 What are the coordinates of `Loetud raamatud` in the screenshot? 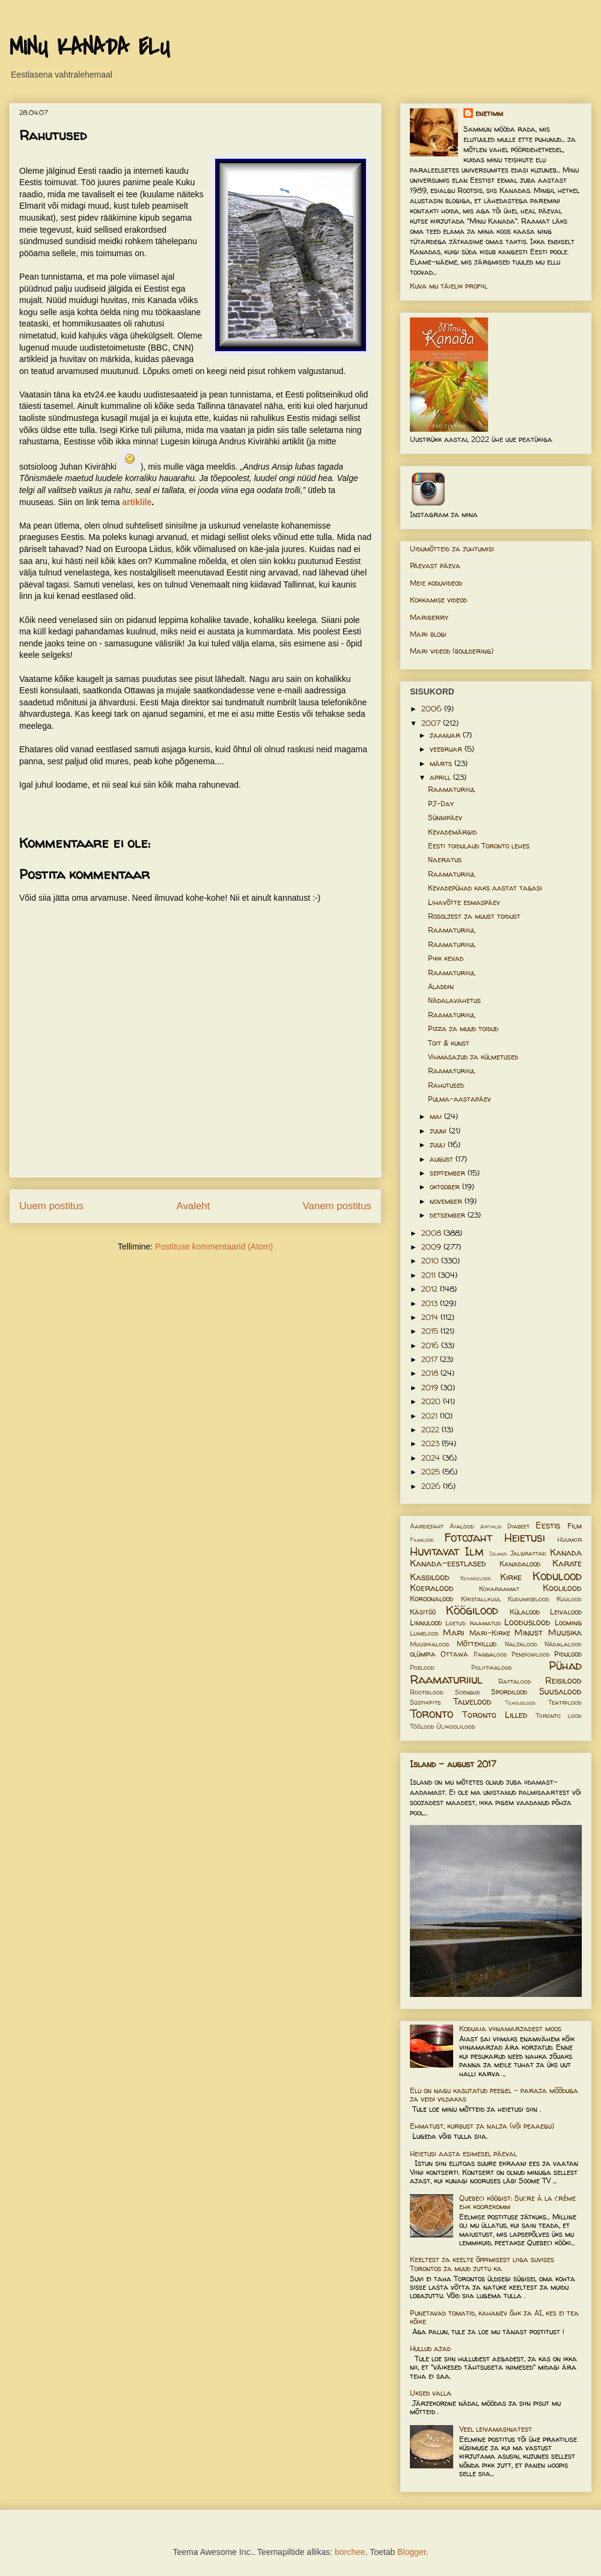 It's located at (473, 1623).